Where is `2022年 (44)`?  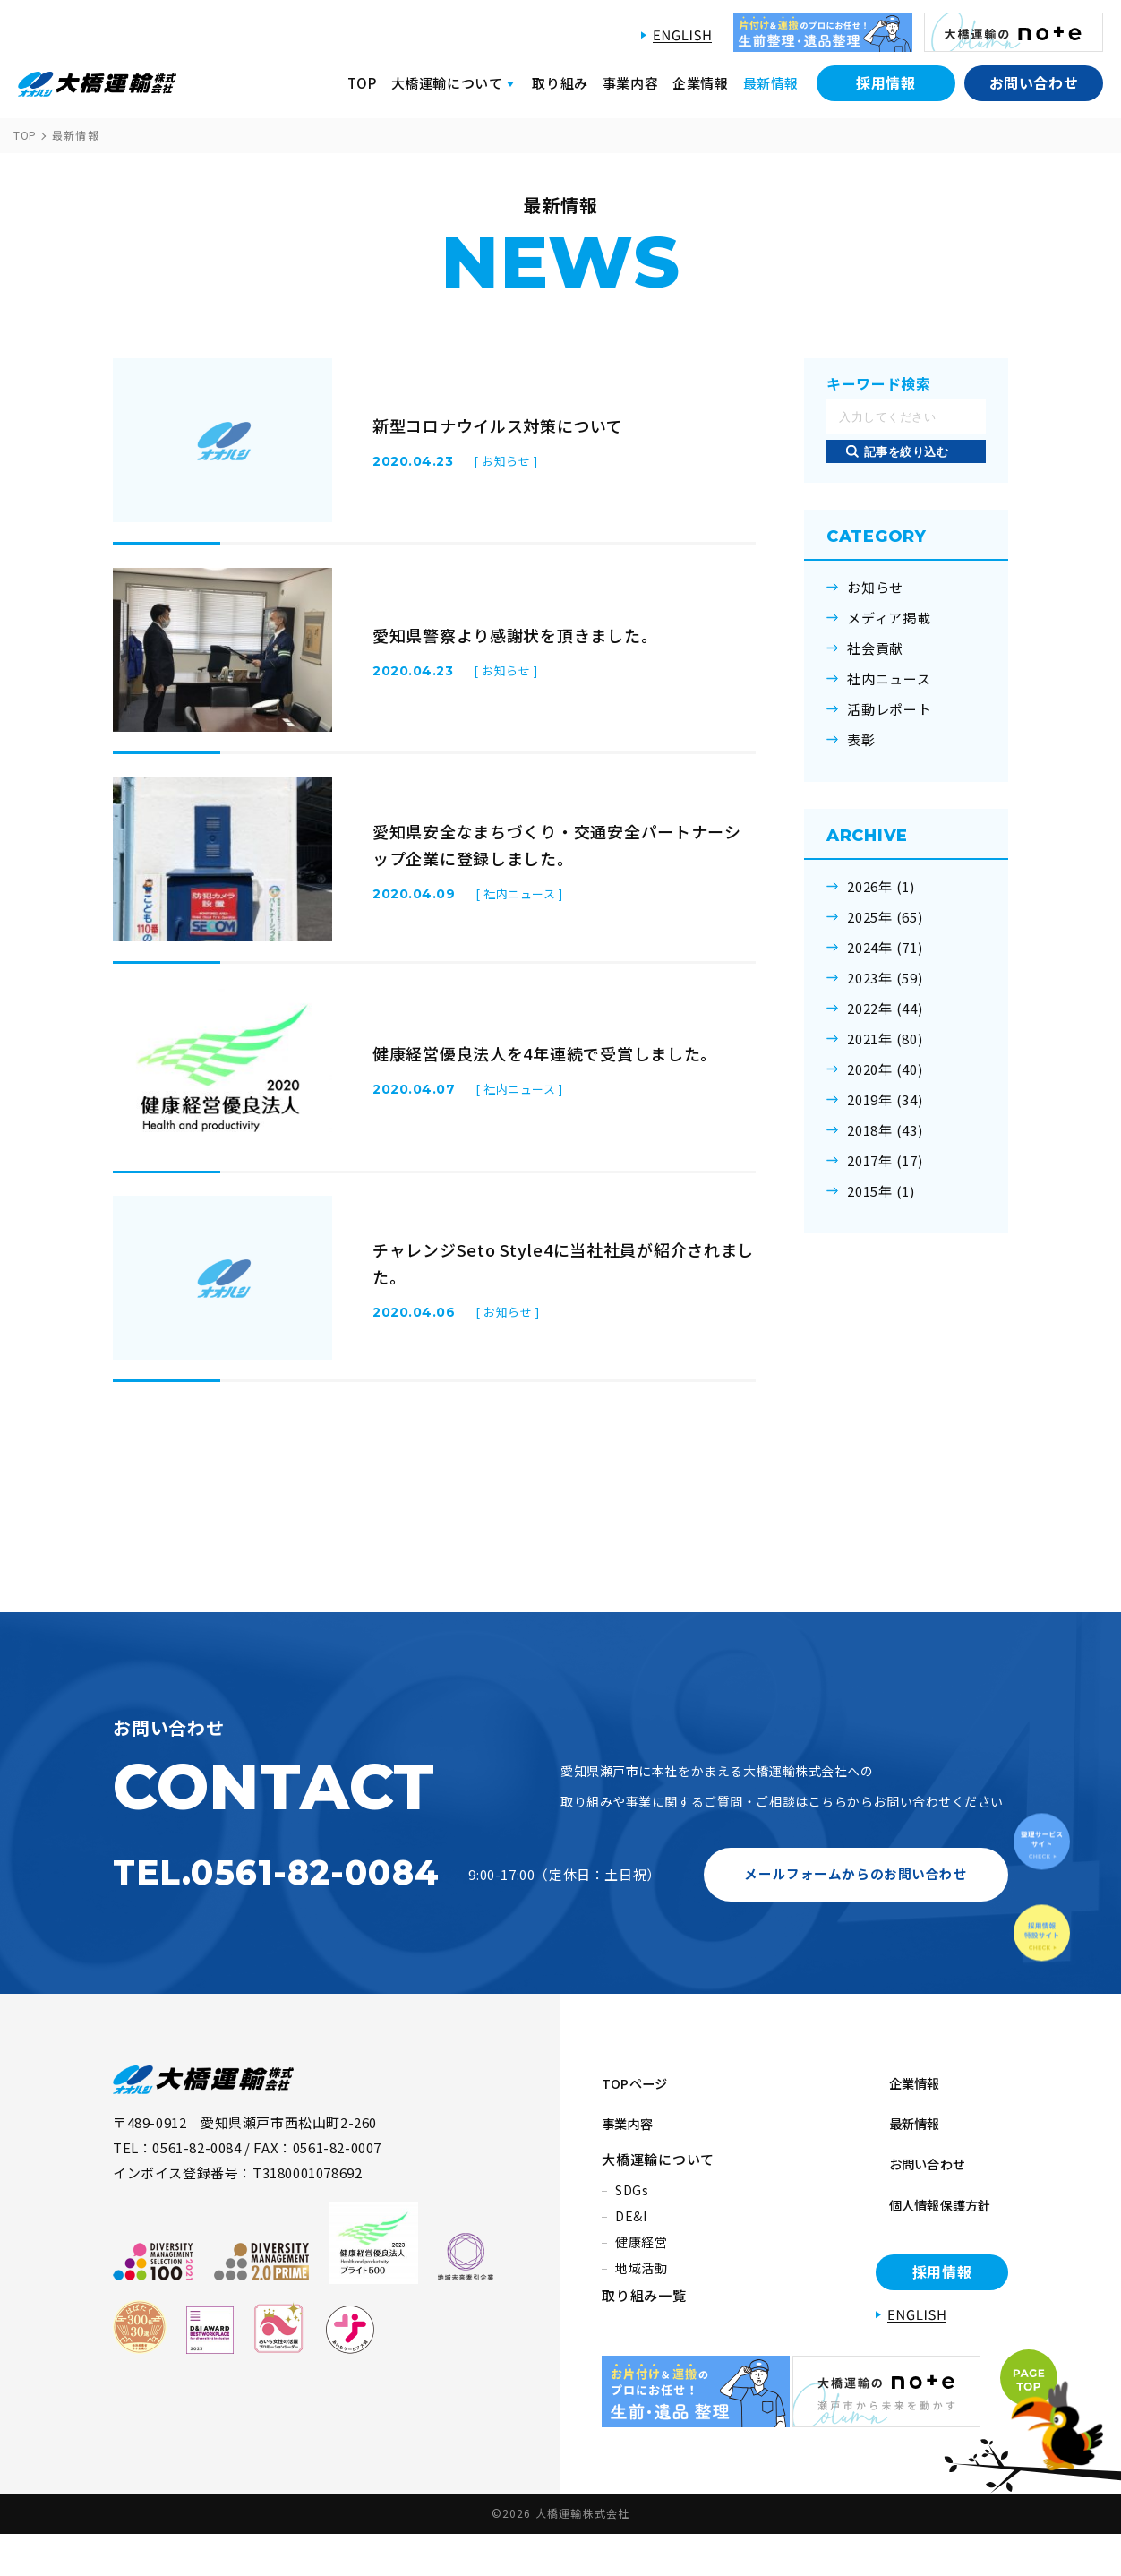 2022年 (44) is located at coordinates (885, 1009).